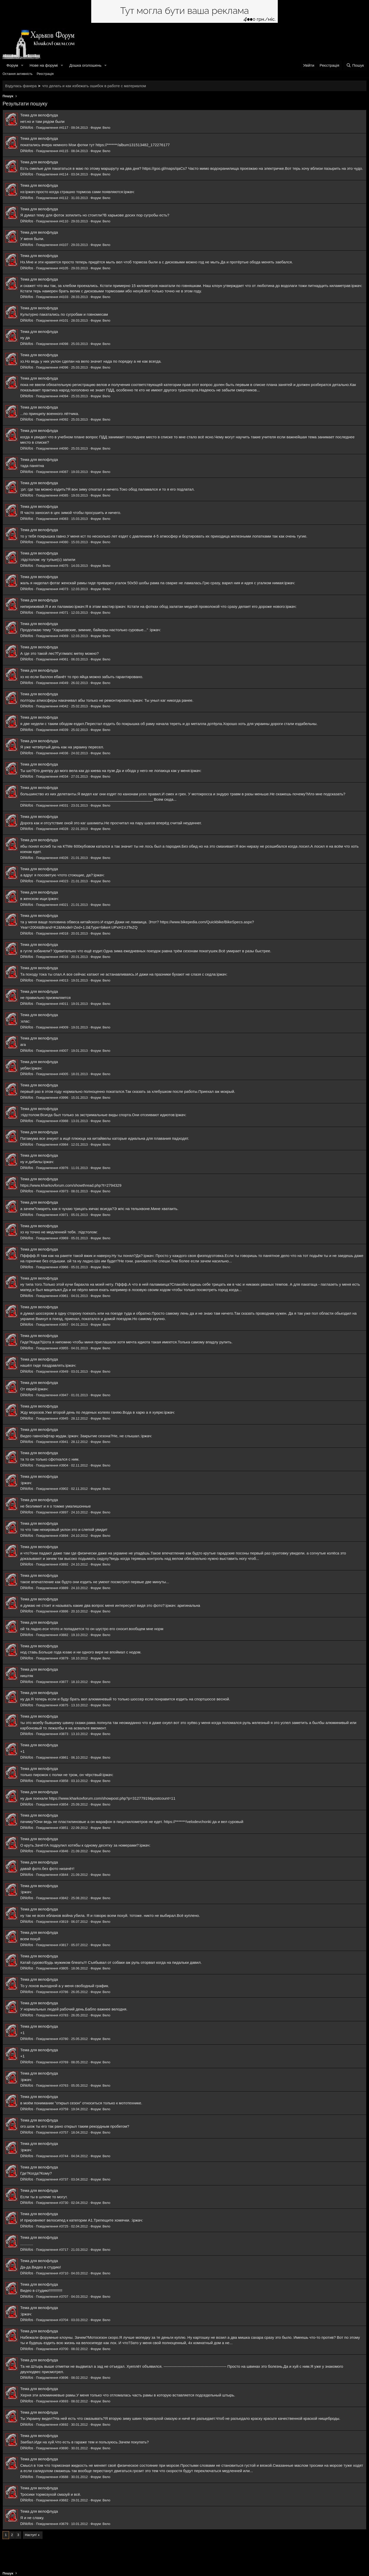 The width and height of the screenshot is (369, 2576). I want to click on Форум, so click(12, 65).